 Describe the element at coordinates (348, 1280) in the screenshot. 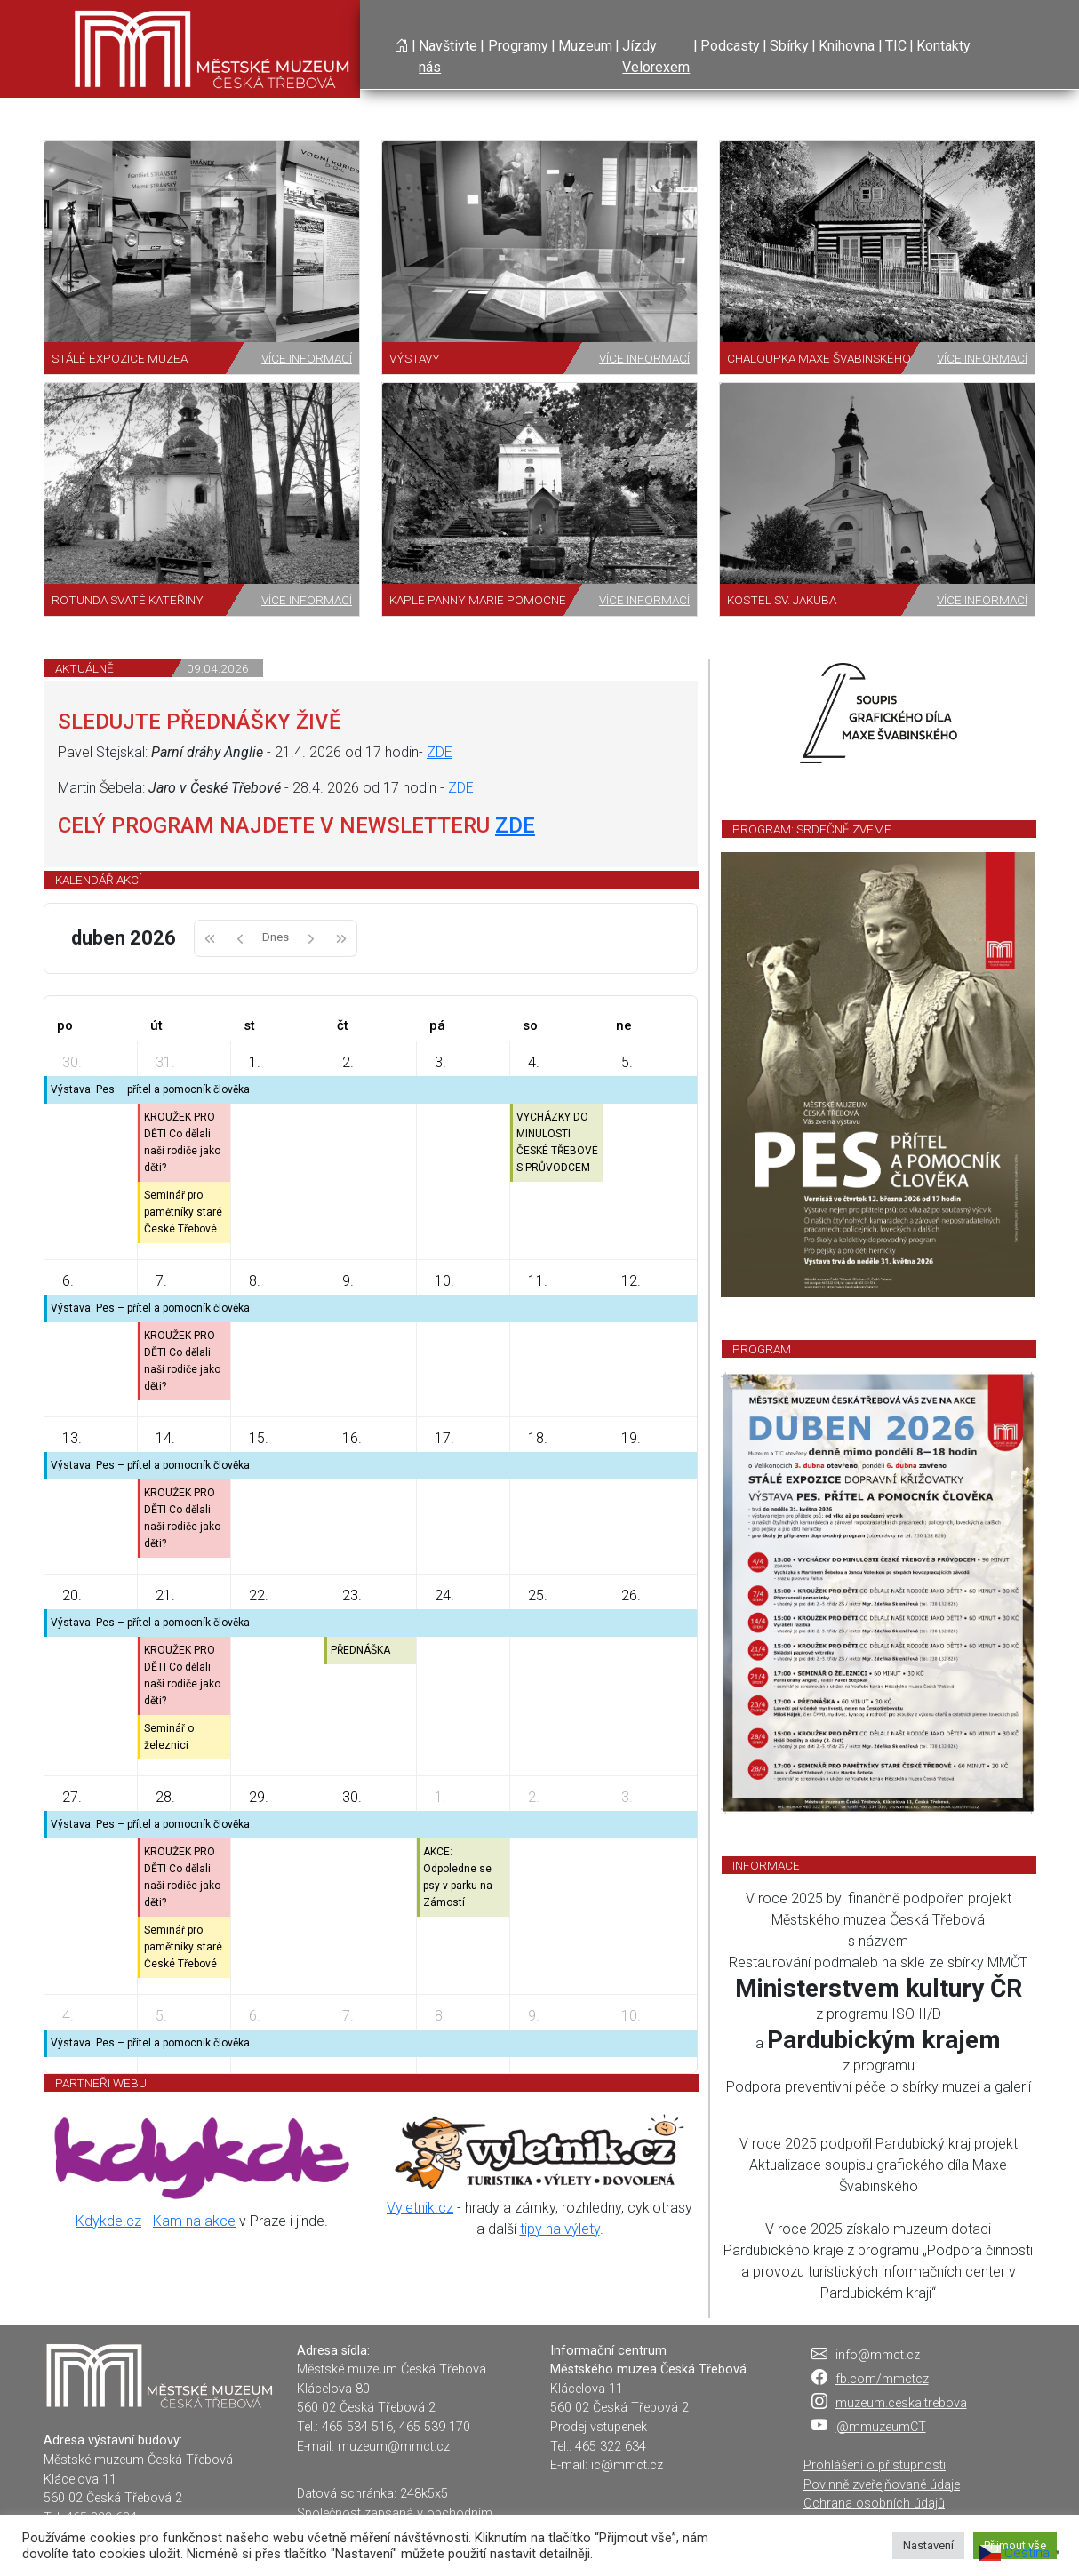

I see `9.` at that location.